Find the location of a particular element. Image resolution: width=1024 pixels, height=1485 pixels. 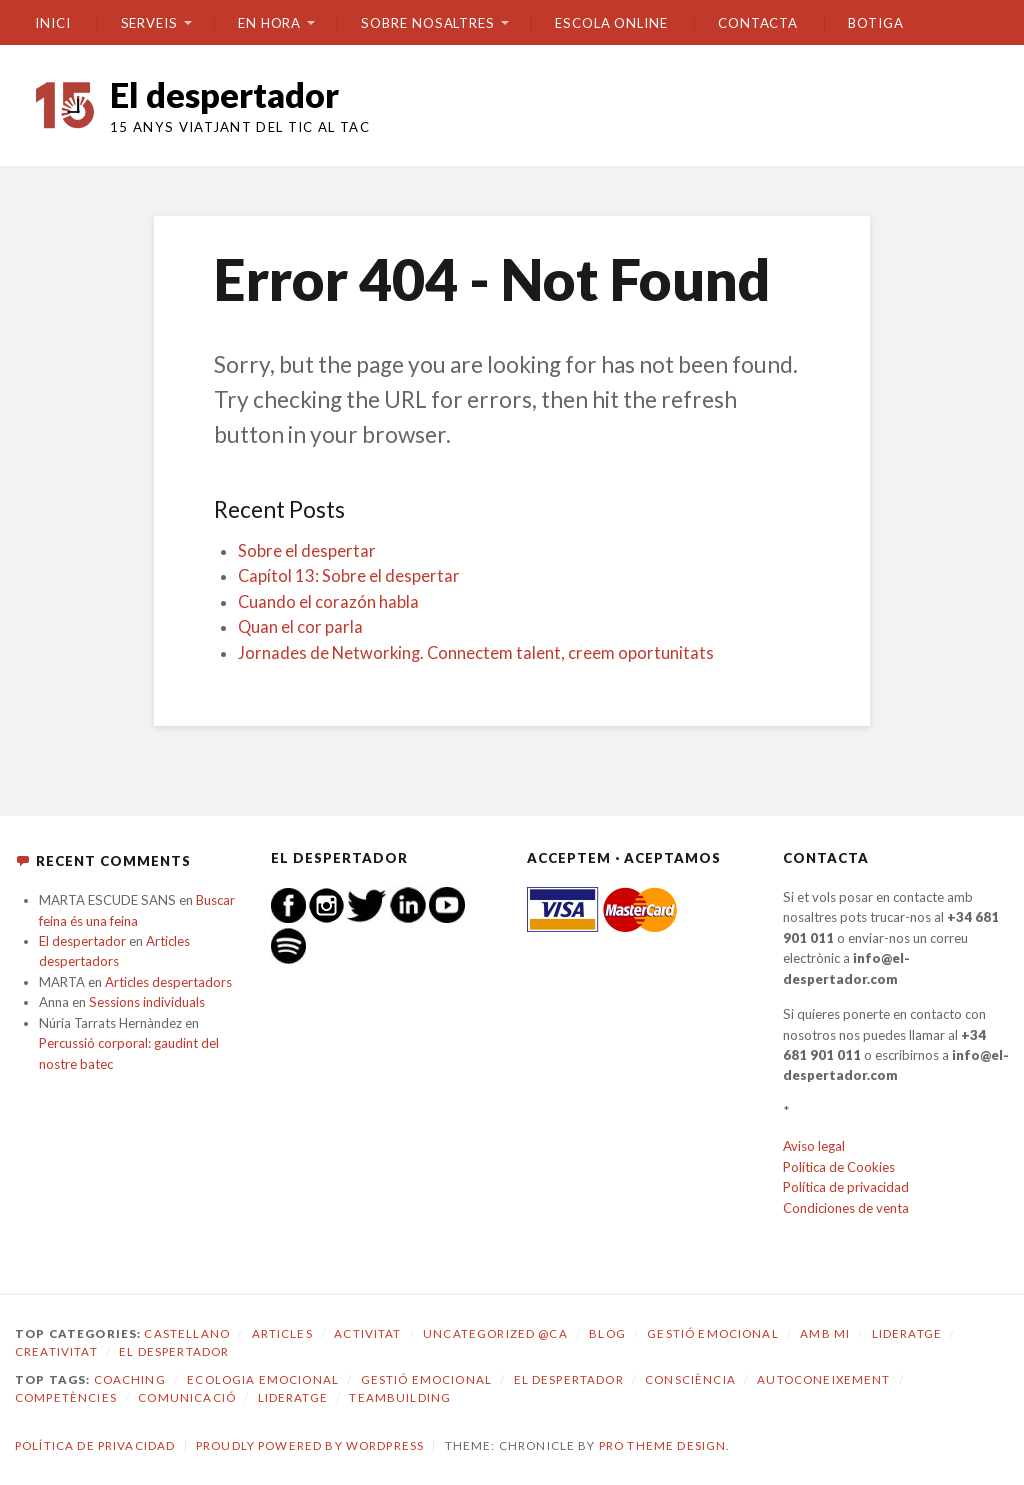

comunicació is located at coordinates (187, 1397).